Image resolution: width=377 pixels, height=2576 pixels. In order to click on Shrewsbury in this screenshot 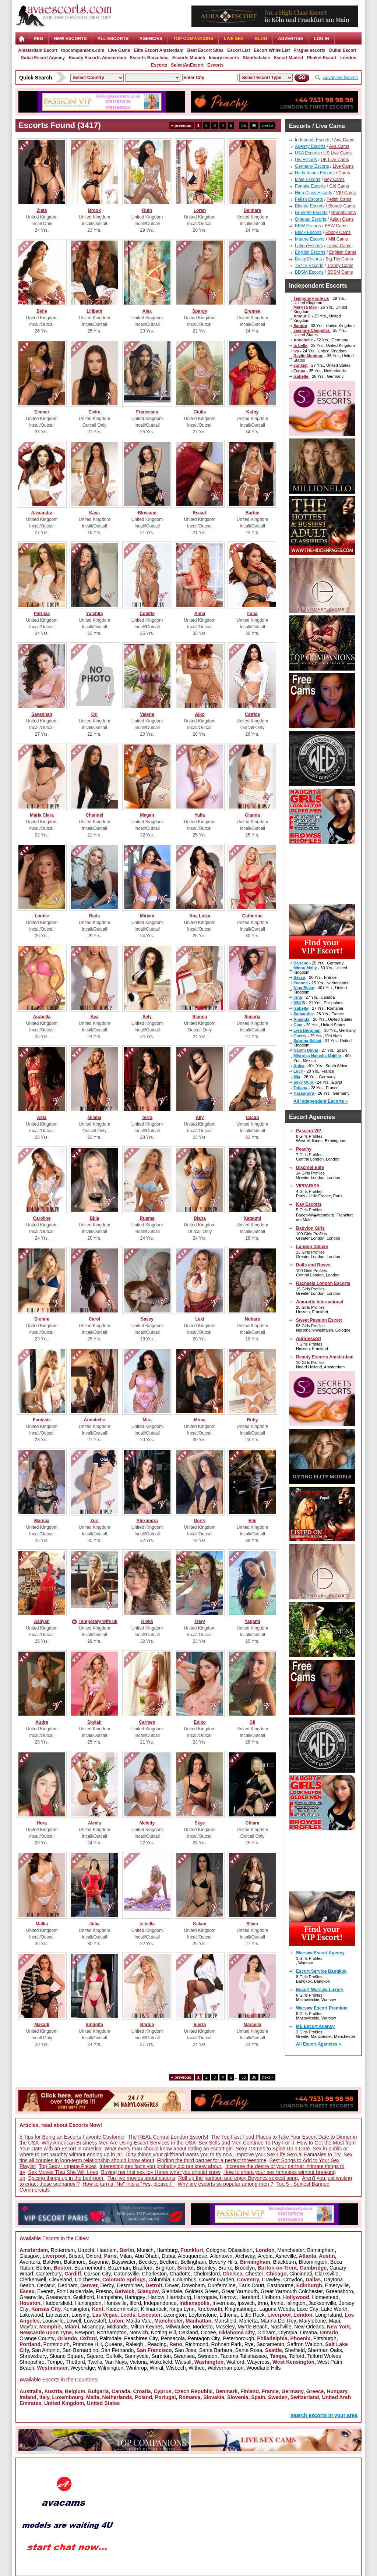, I will do `click(33, 2356)`.